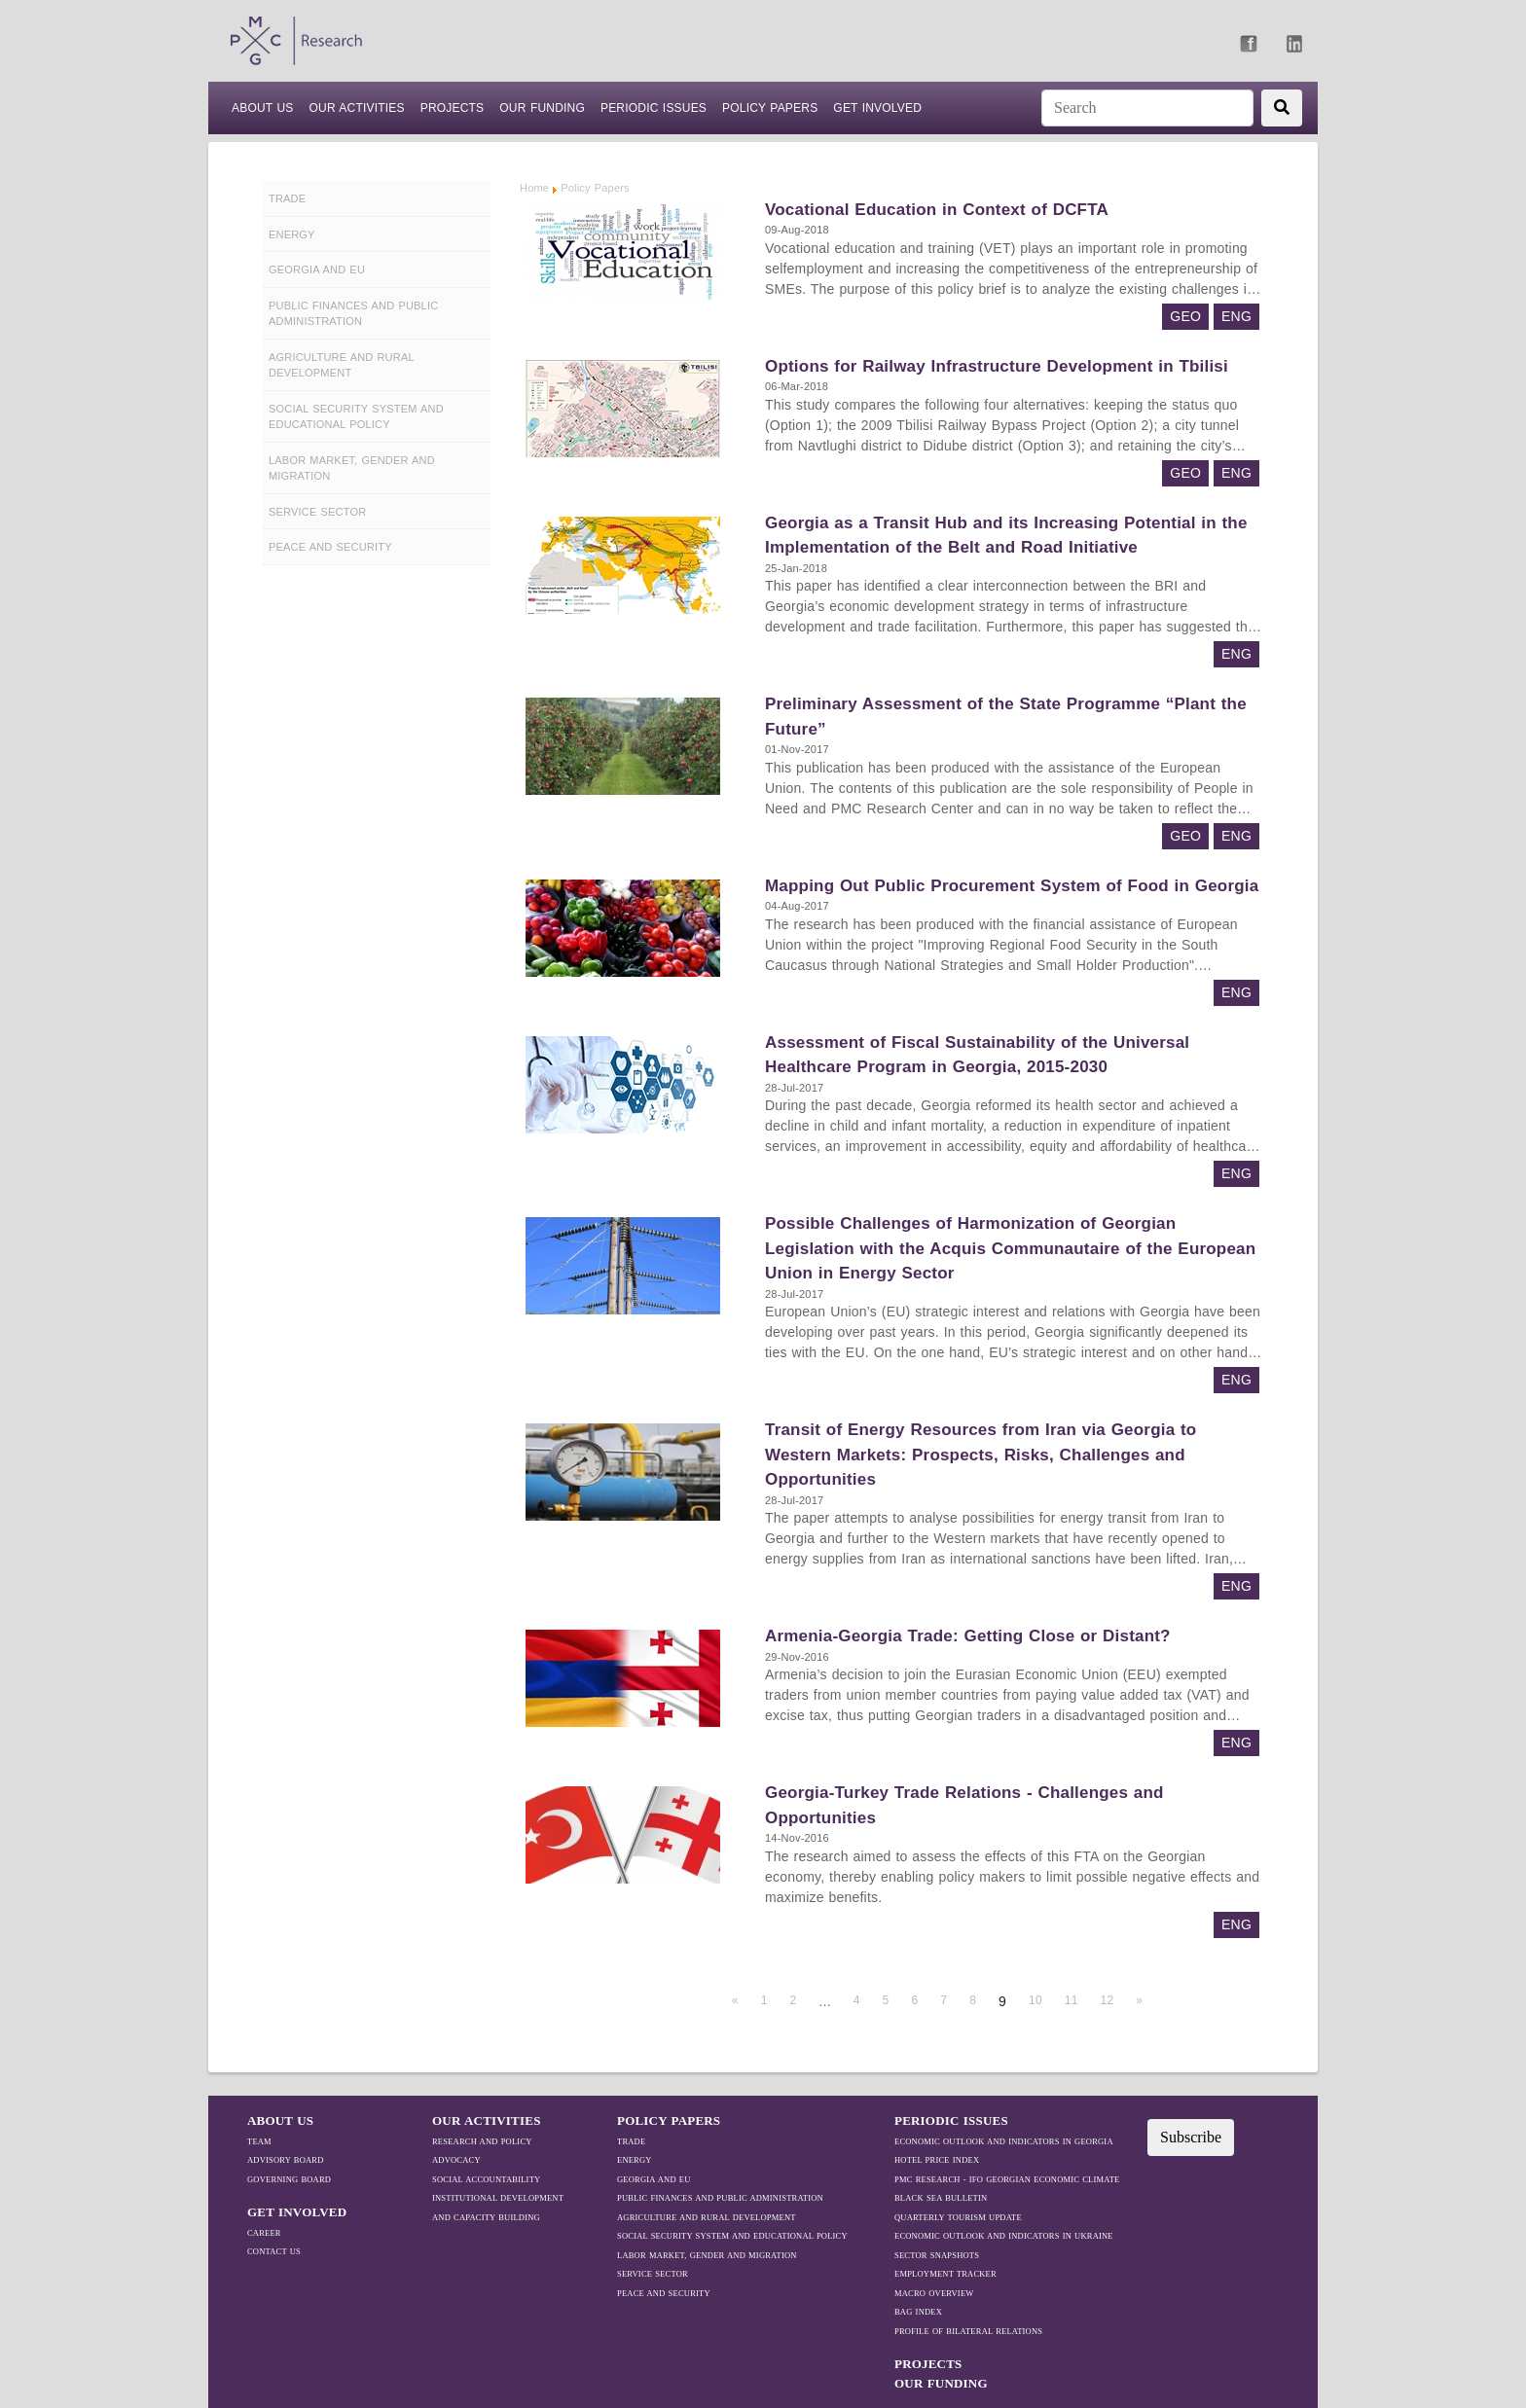 The width and height of the screenshot is (1526, 2408). What do you see at coordinates (732, 2236) in the screenshot?
I see `Social Security System and Educational Policy` at bounding box center [732, 2236].